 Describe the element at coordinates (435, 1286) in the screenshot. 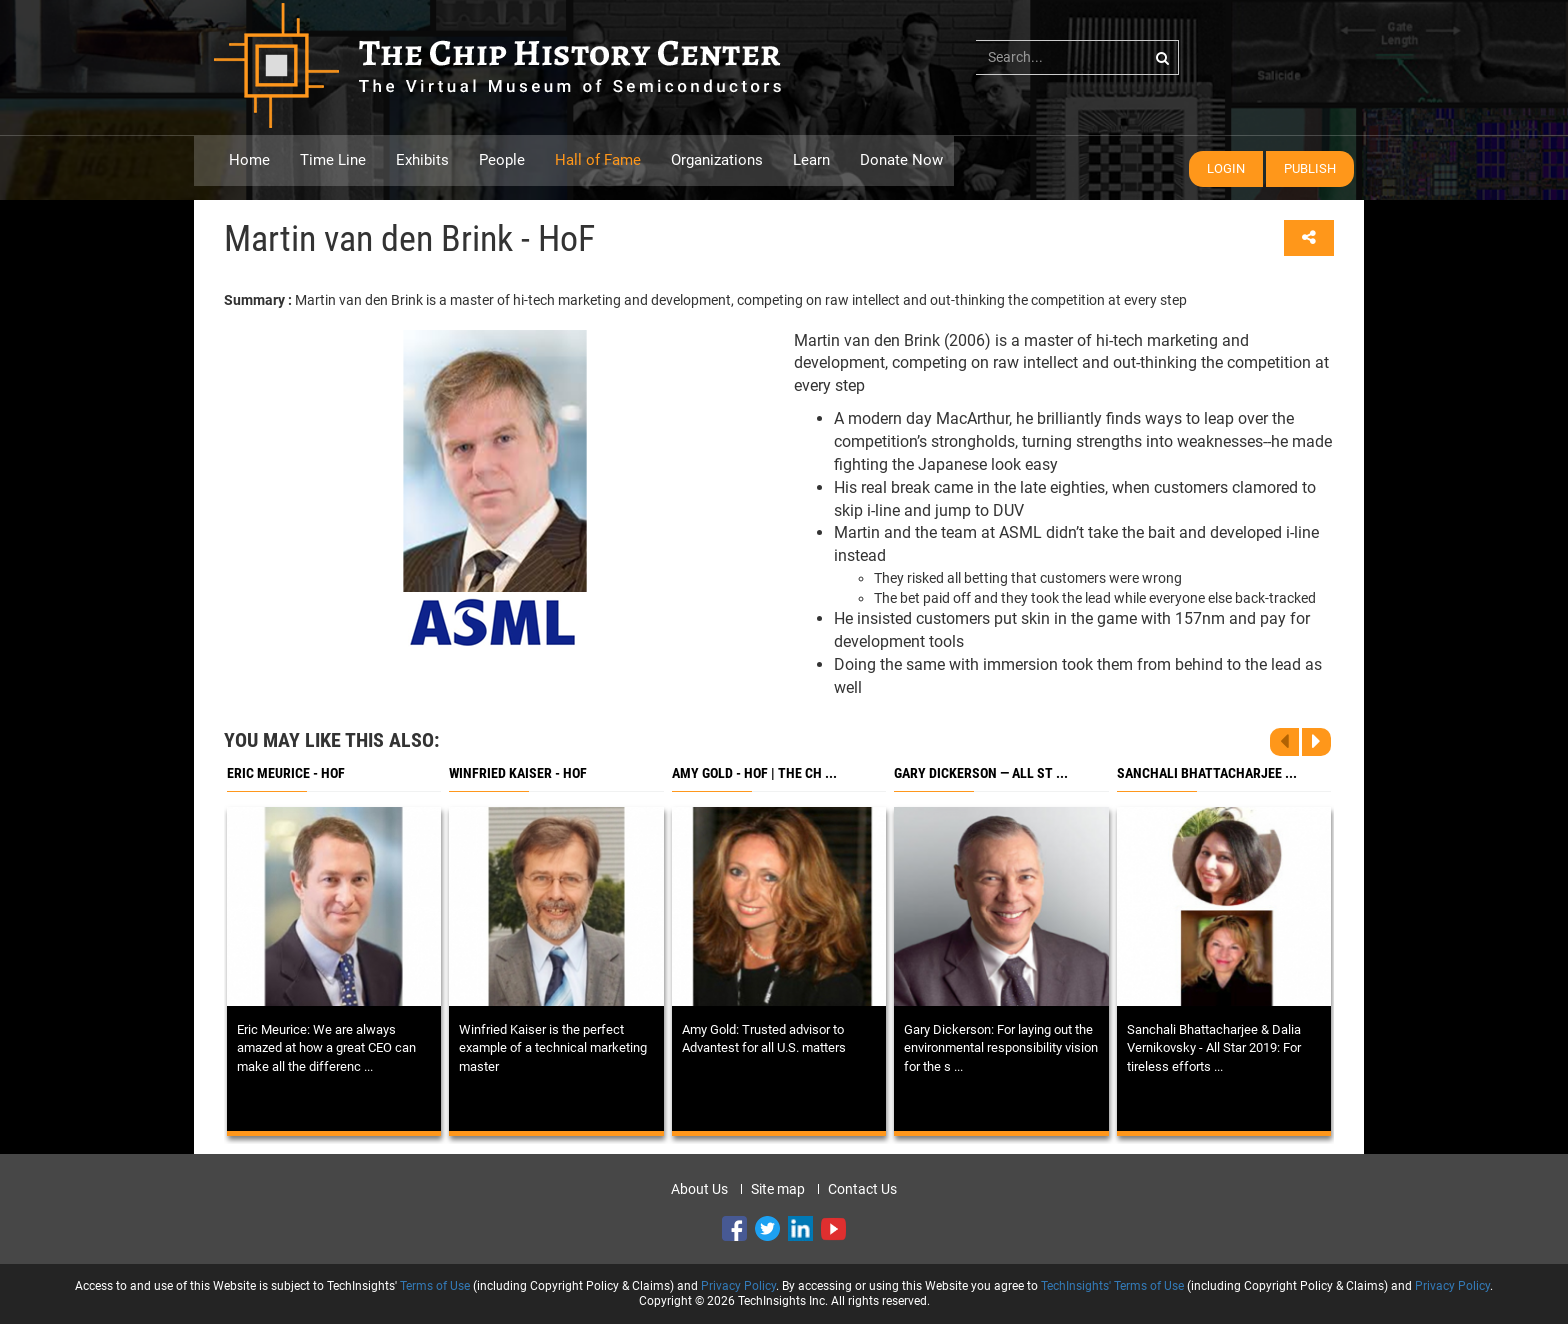

I see `Terms of Use` at that location.